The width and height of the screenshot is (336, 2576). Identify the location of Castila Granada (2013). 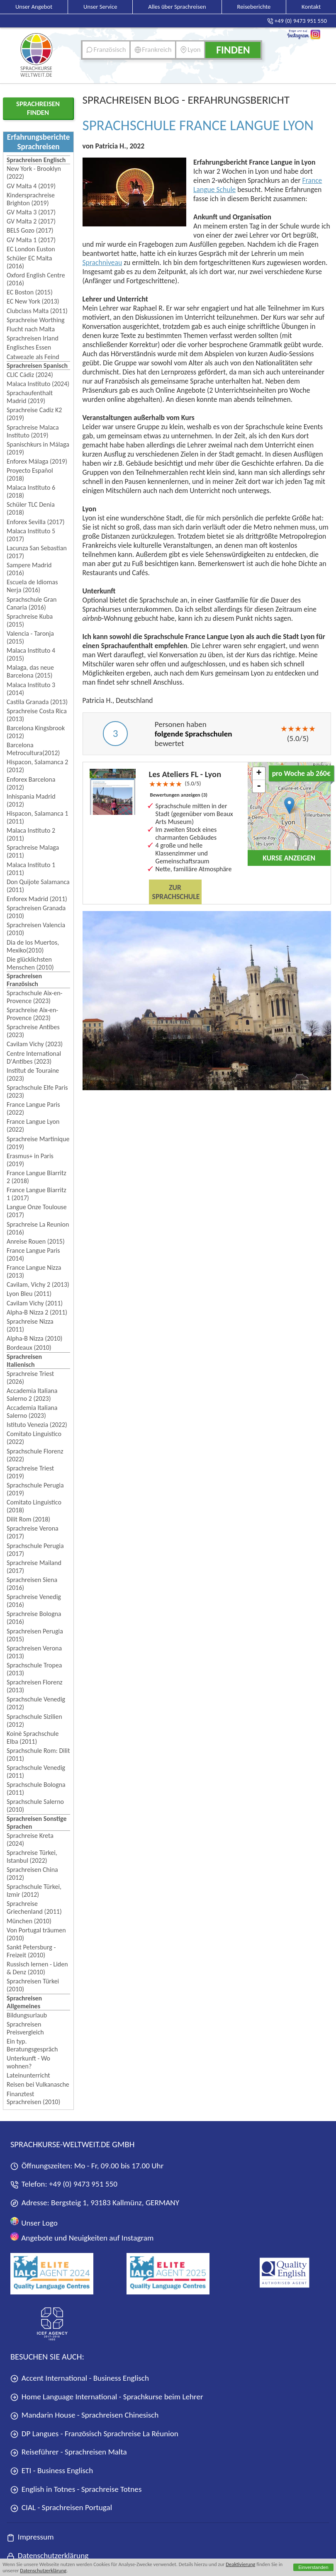
(37, 702).